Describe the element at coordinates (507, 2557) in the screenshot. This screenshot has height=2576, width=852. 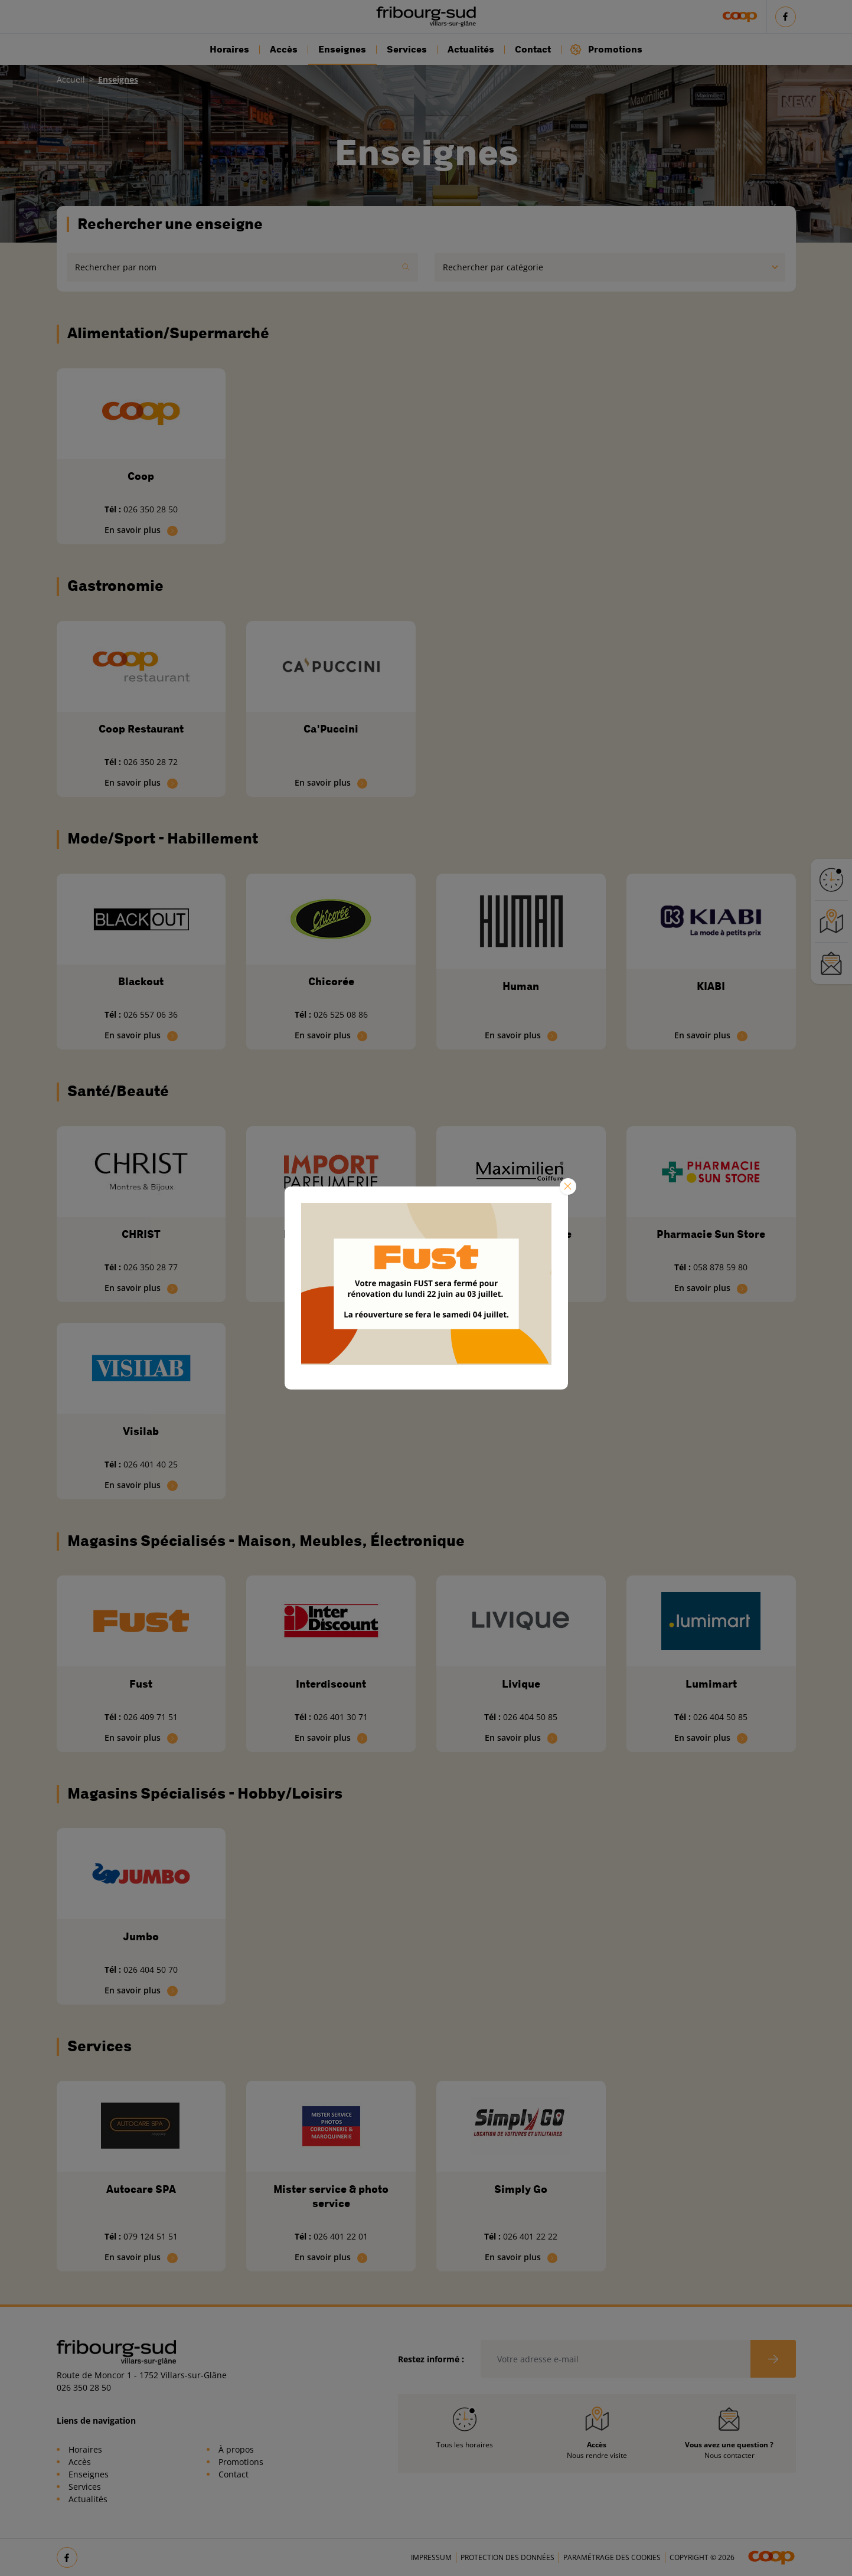
I see `Protection des données` at that location.